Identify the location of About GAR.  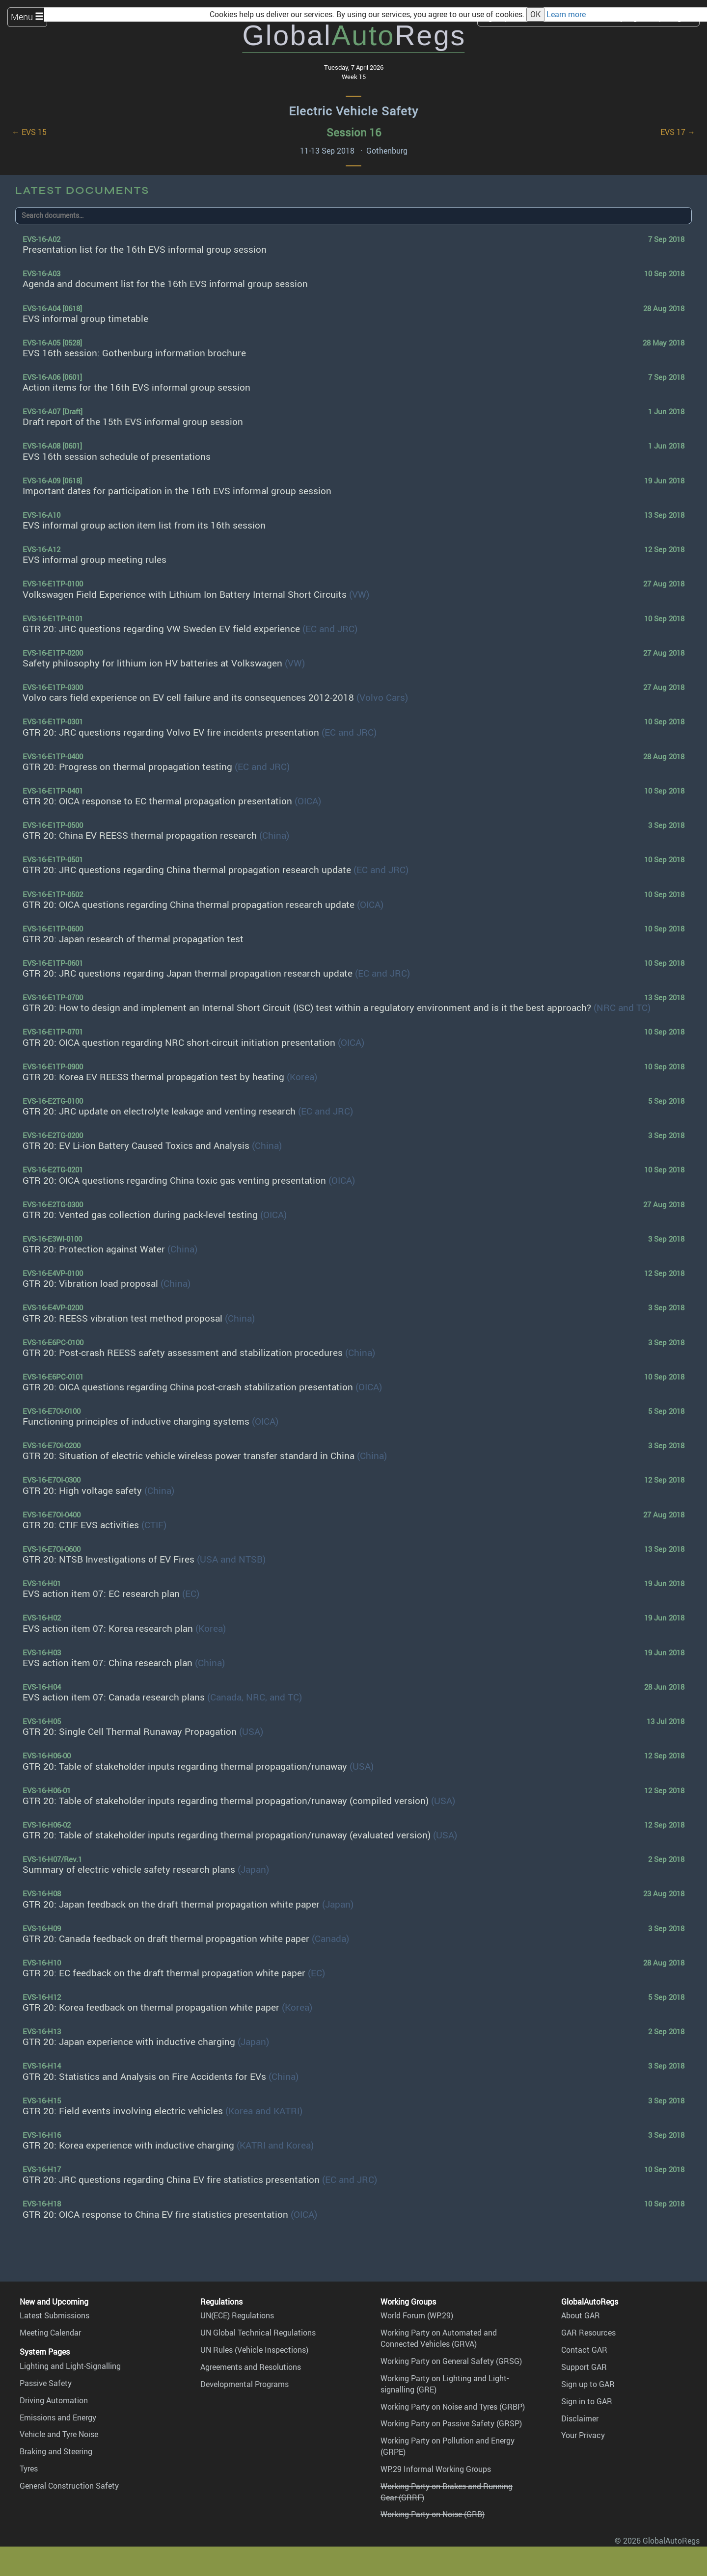
(580, 2315).